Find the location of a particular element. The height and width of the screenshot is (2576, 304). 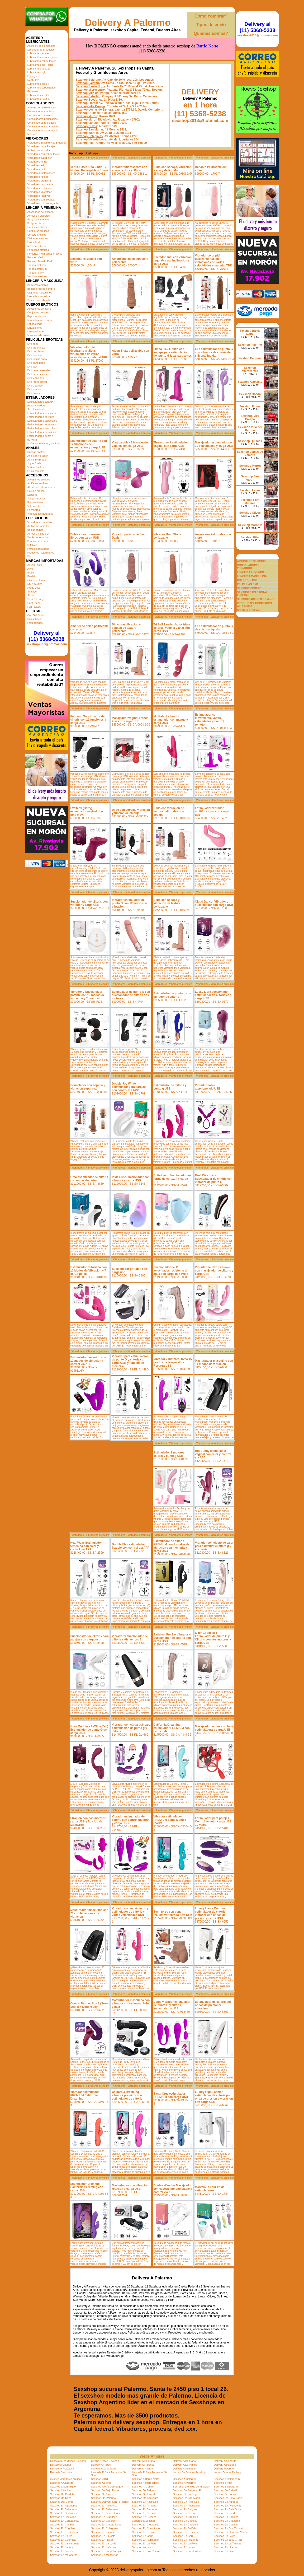

Dvd gay is located at coordinates (32, 366).